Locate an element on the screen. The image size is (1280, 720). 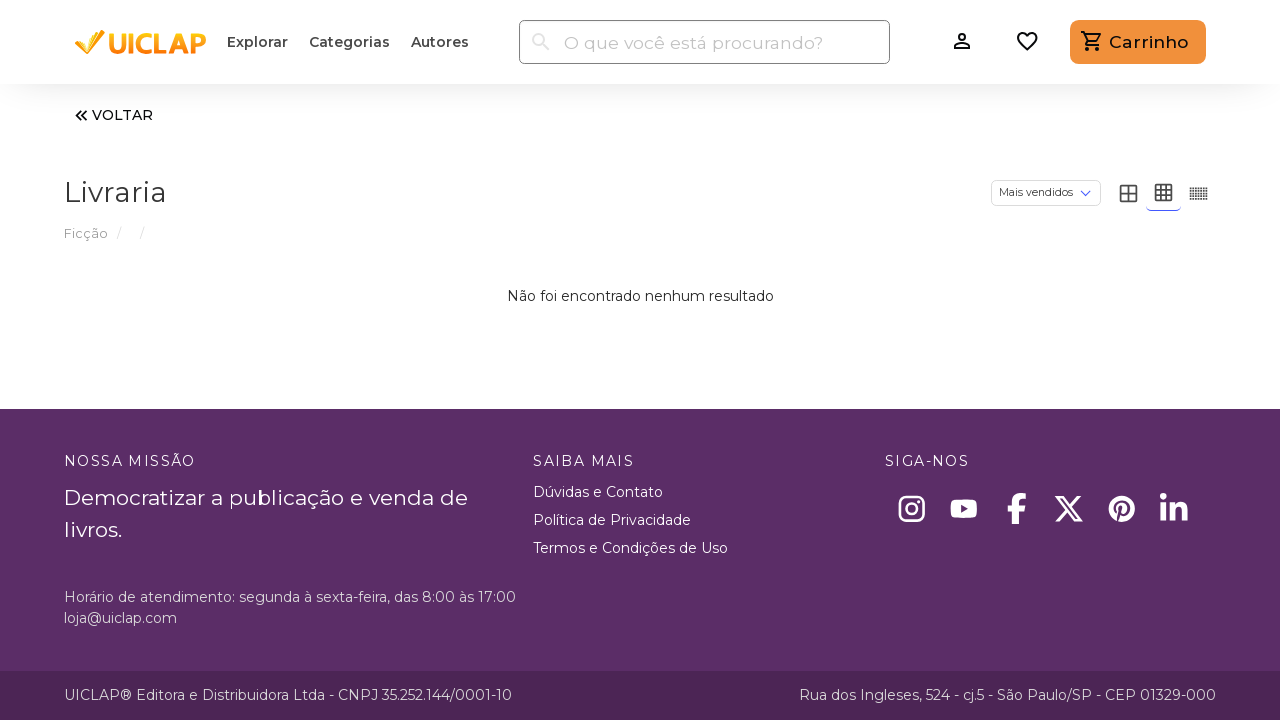
Dúvidas e Contato is located at coordinates (598, 492).